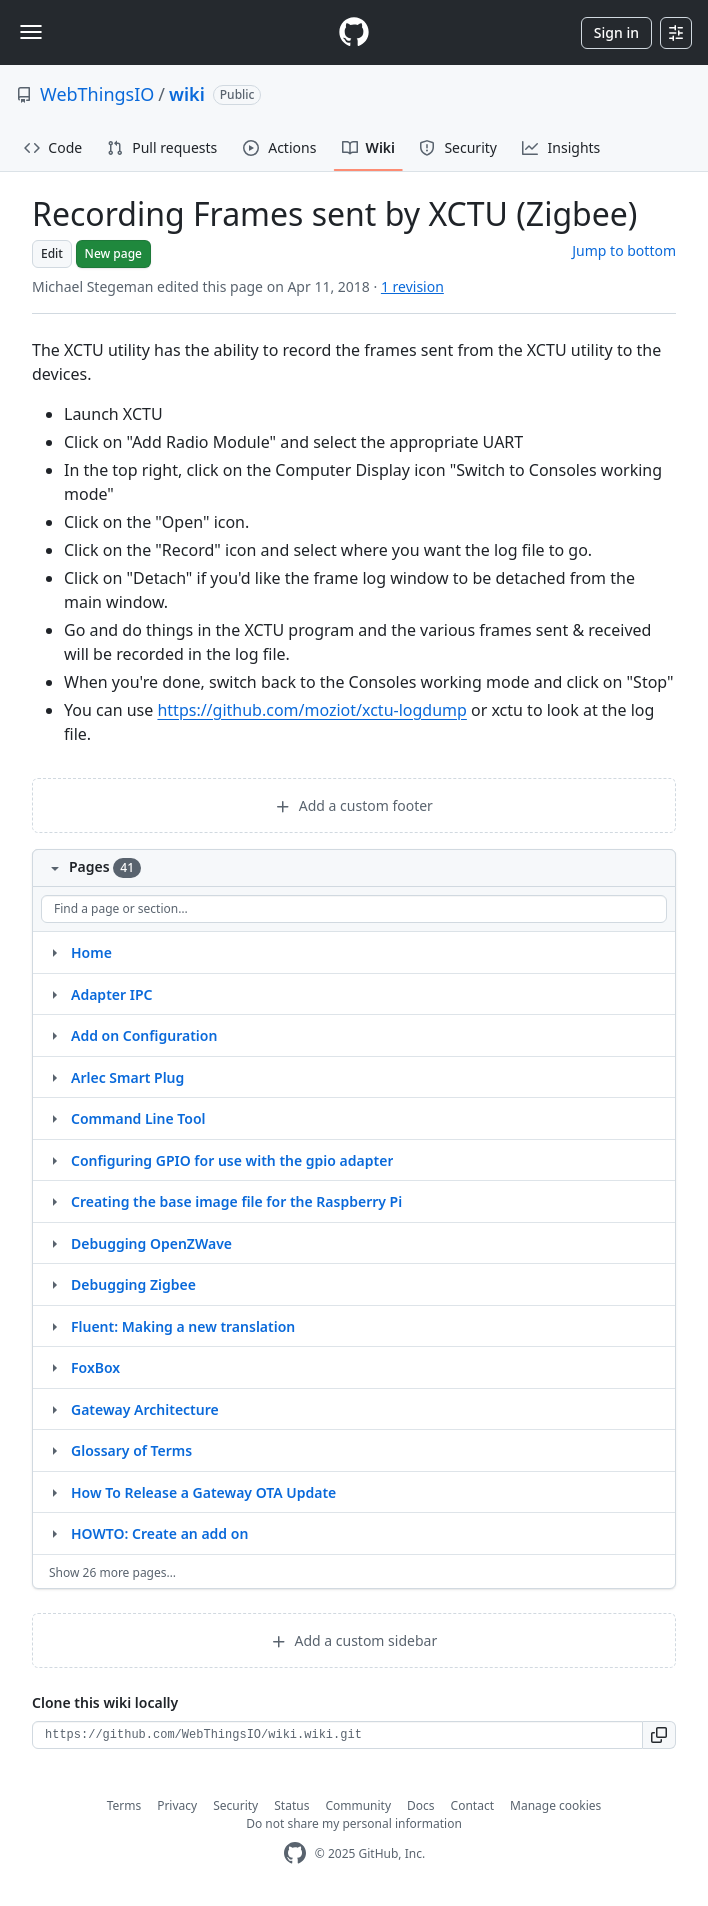 This screenshot has width=708, height=1906. What do you see at coordinates (97, 94) in the screenshot?
I see `WebThingsIO` at bounding box center [97, 94].